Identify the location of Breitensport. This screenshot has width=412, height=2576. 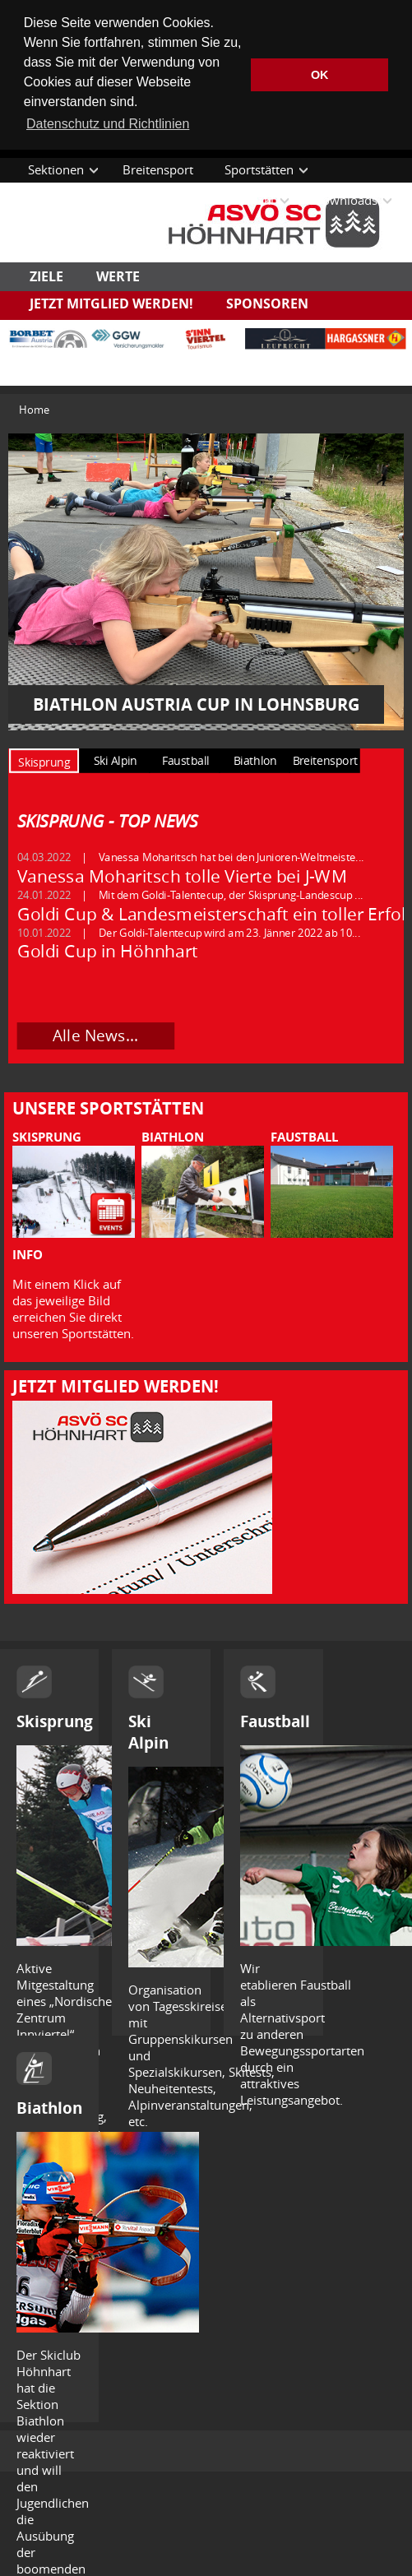
(158, 168).